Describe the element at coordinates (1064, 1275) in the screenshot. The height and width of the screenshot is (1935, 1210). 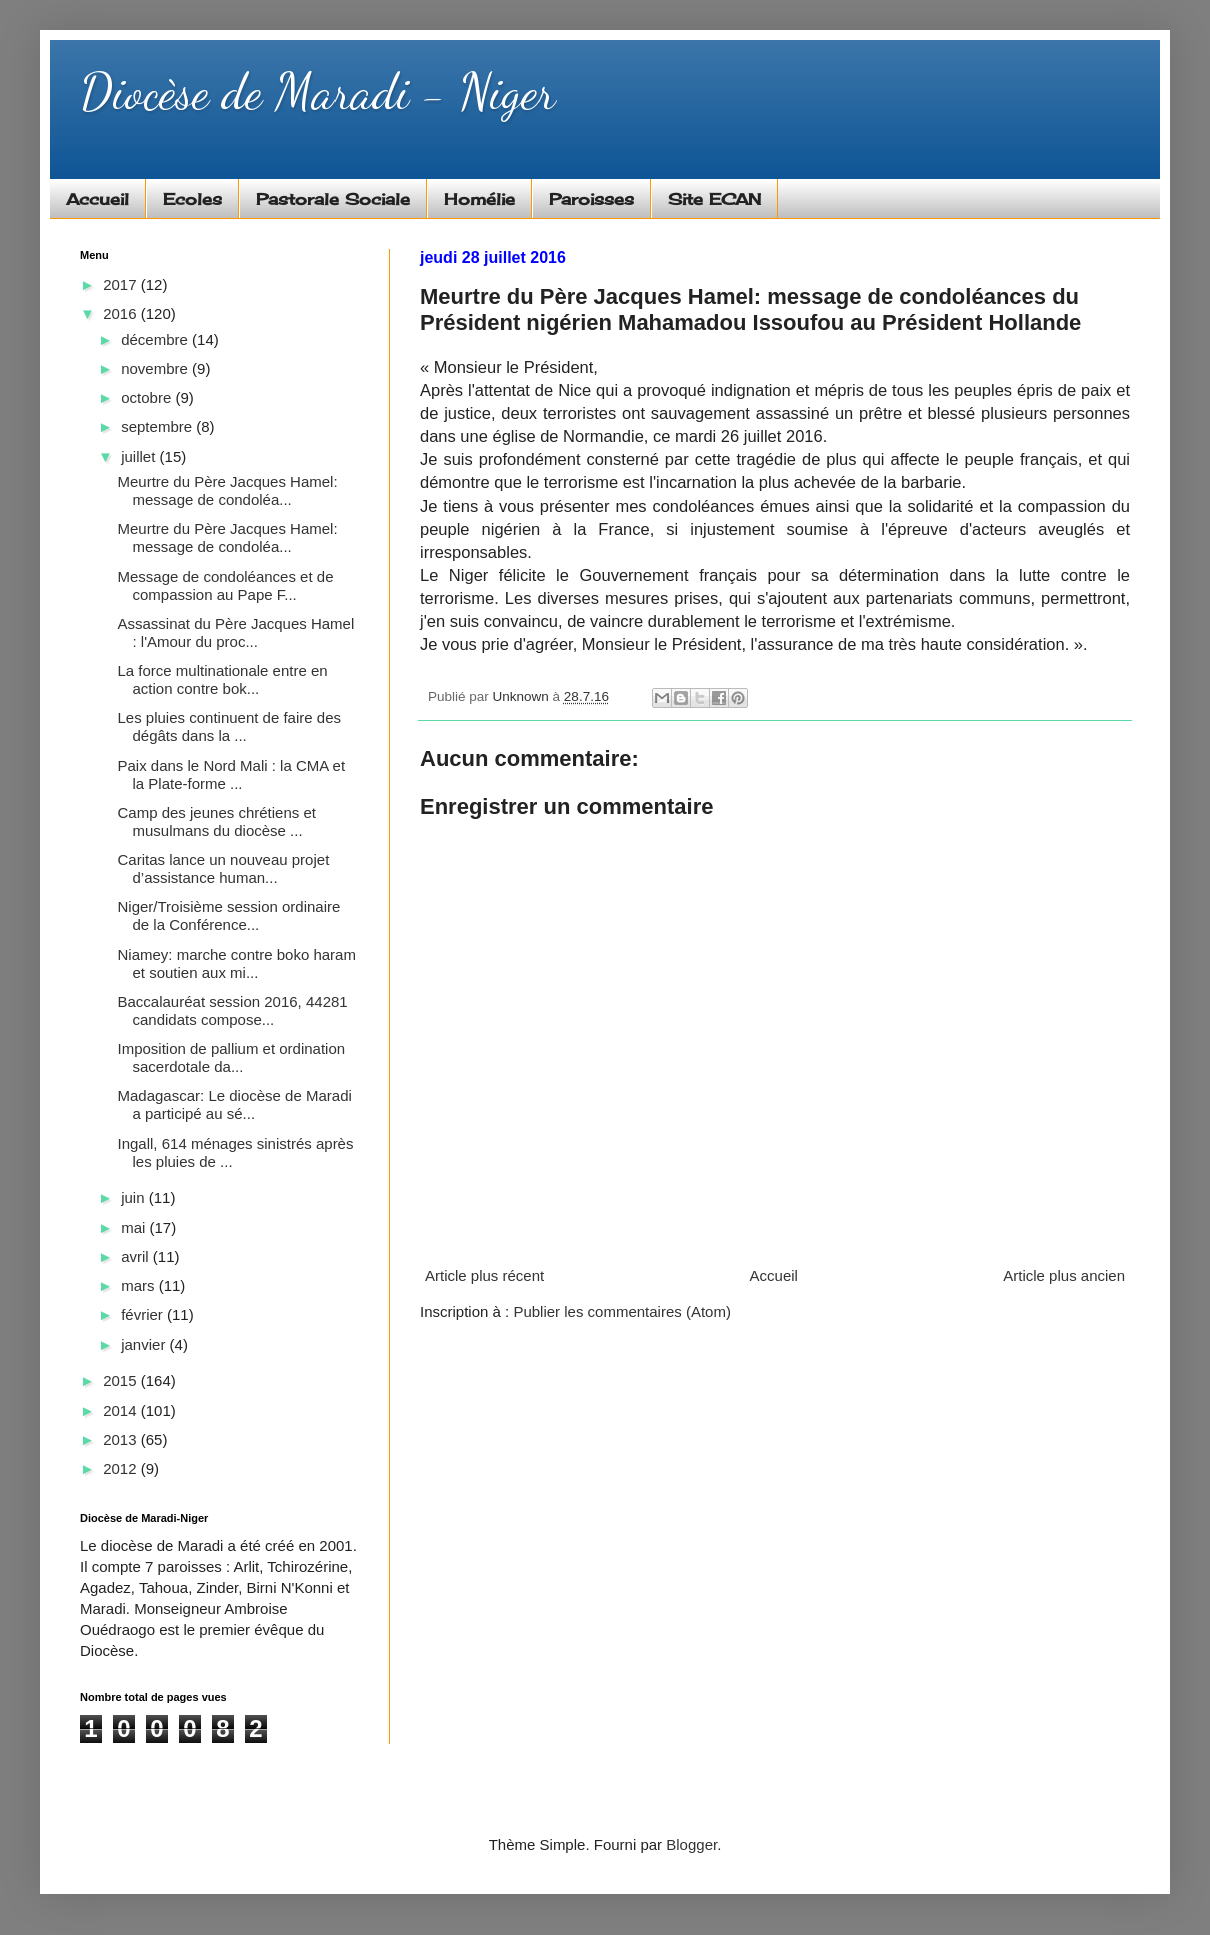
I see `Article plus ancien` at that location.